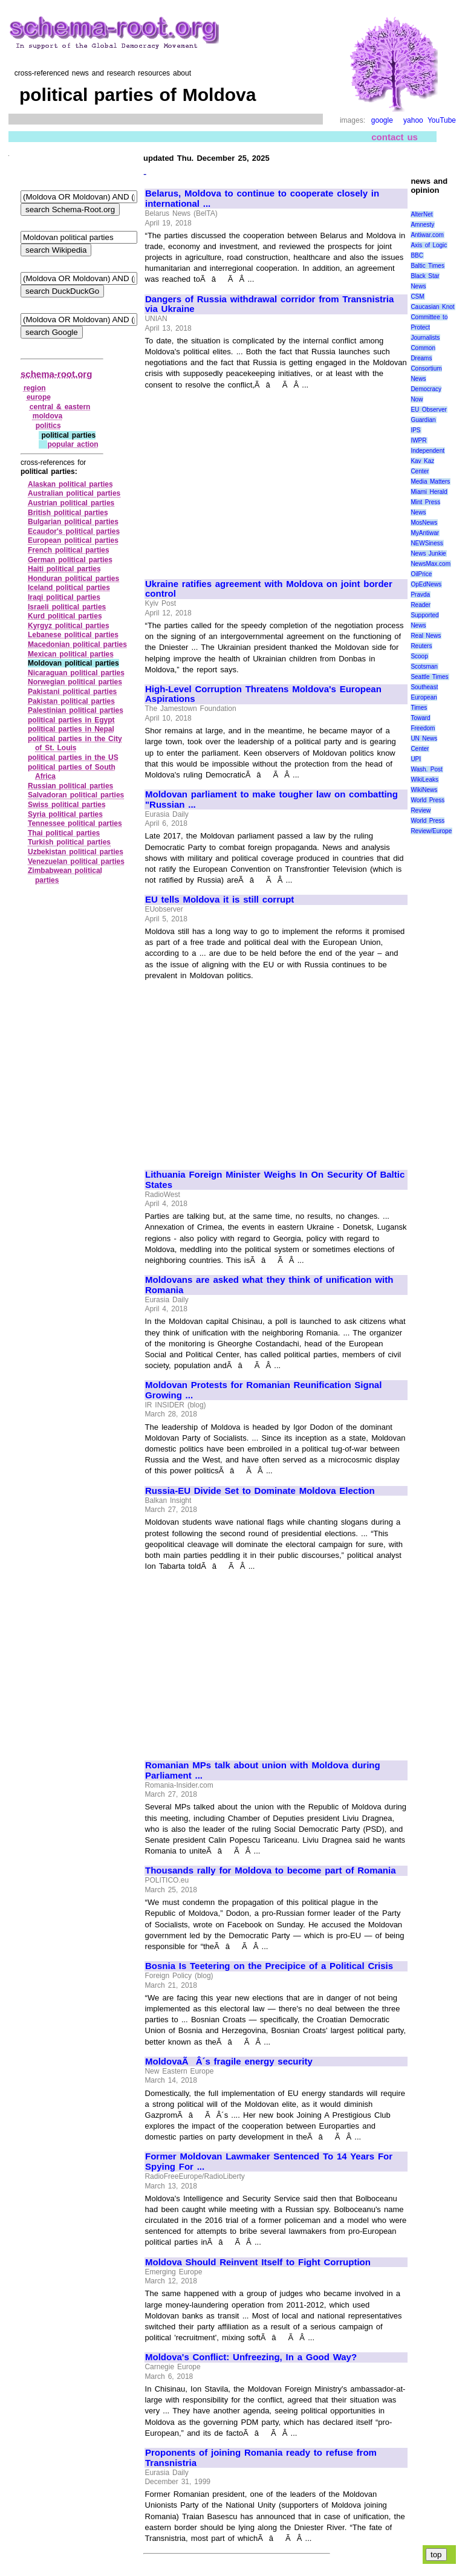 Image resolution: width=468 pixels, height=2576 pixels. What do you see at coordinates (417, 296) in the screenshot?
I see `CSM` at bounding box center [417, 296].